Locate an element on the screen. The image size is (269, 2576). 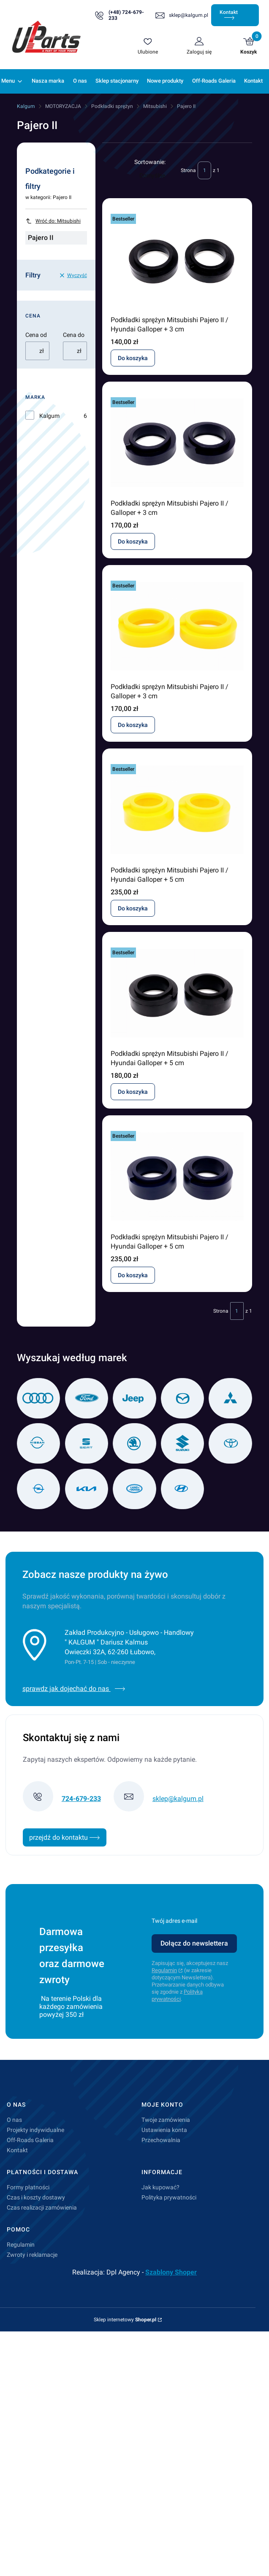
Projekty indywidualne is located at coordinates (35, 2129).